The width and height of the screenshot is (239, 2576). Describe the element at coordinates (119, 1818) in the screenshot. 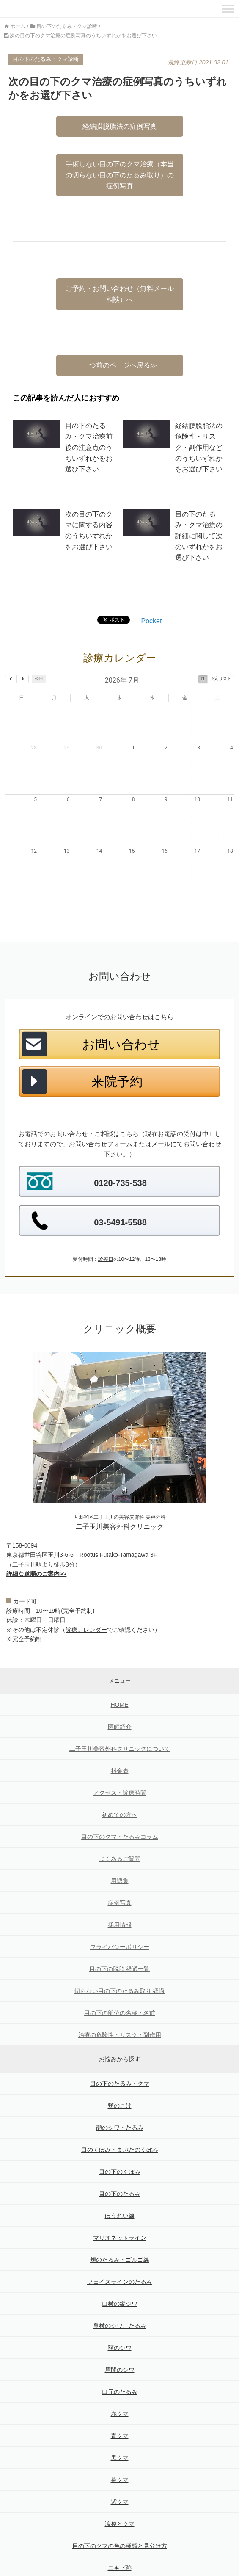

I see `よくあるご質問` at that location.